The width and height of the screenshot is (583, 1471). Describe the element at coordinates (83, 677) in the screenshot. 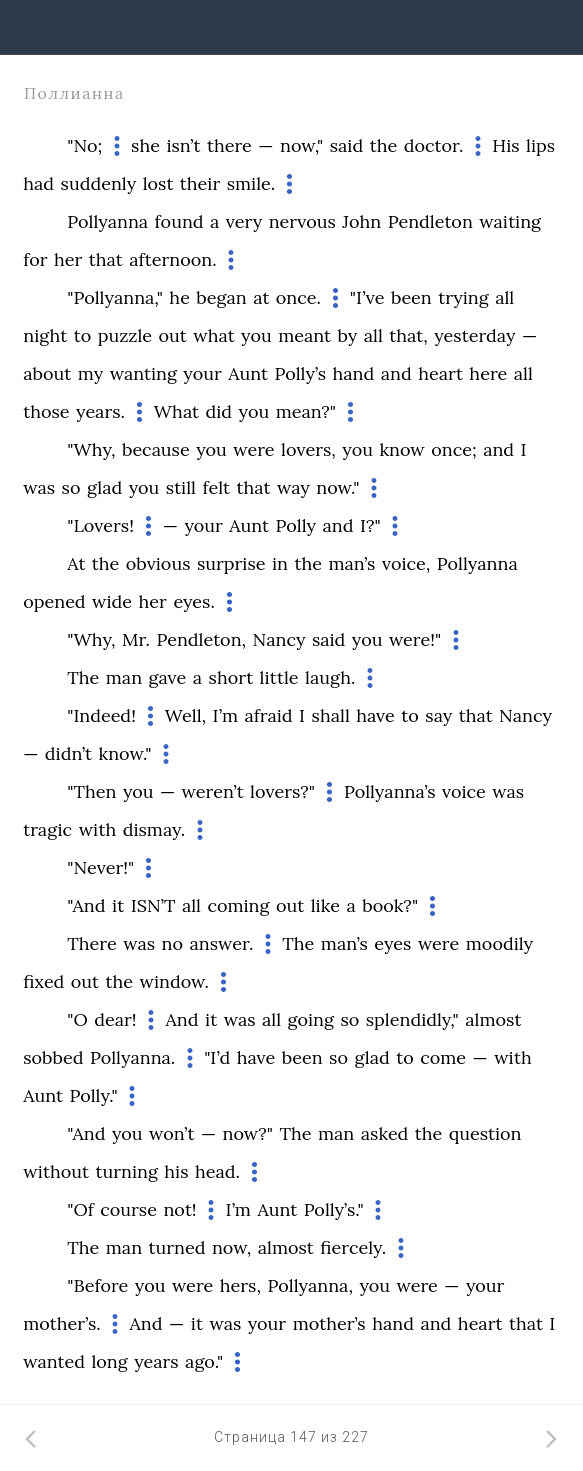

I see `The` at that location.